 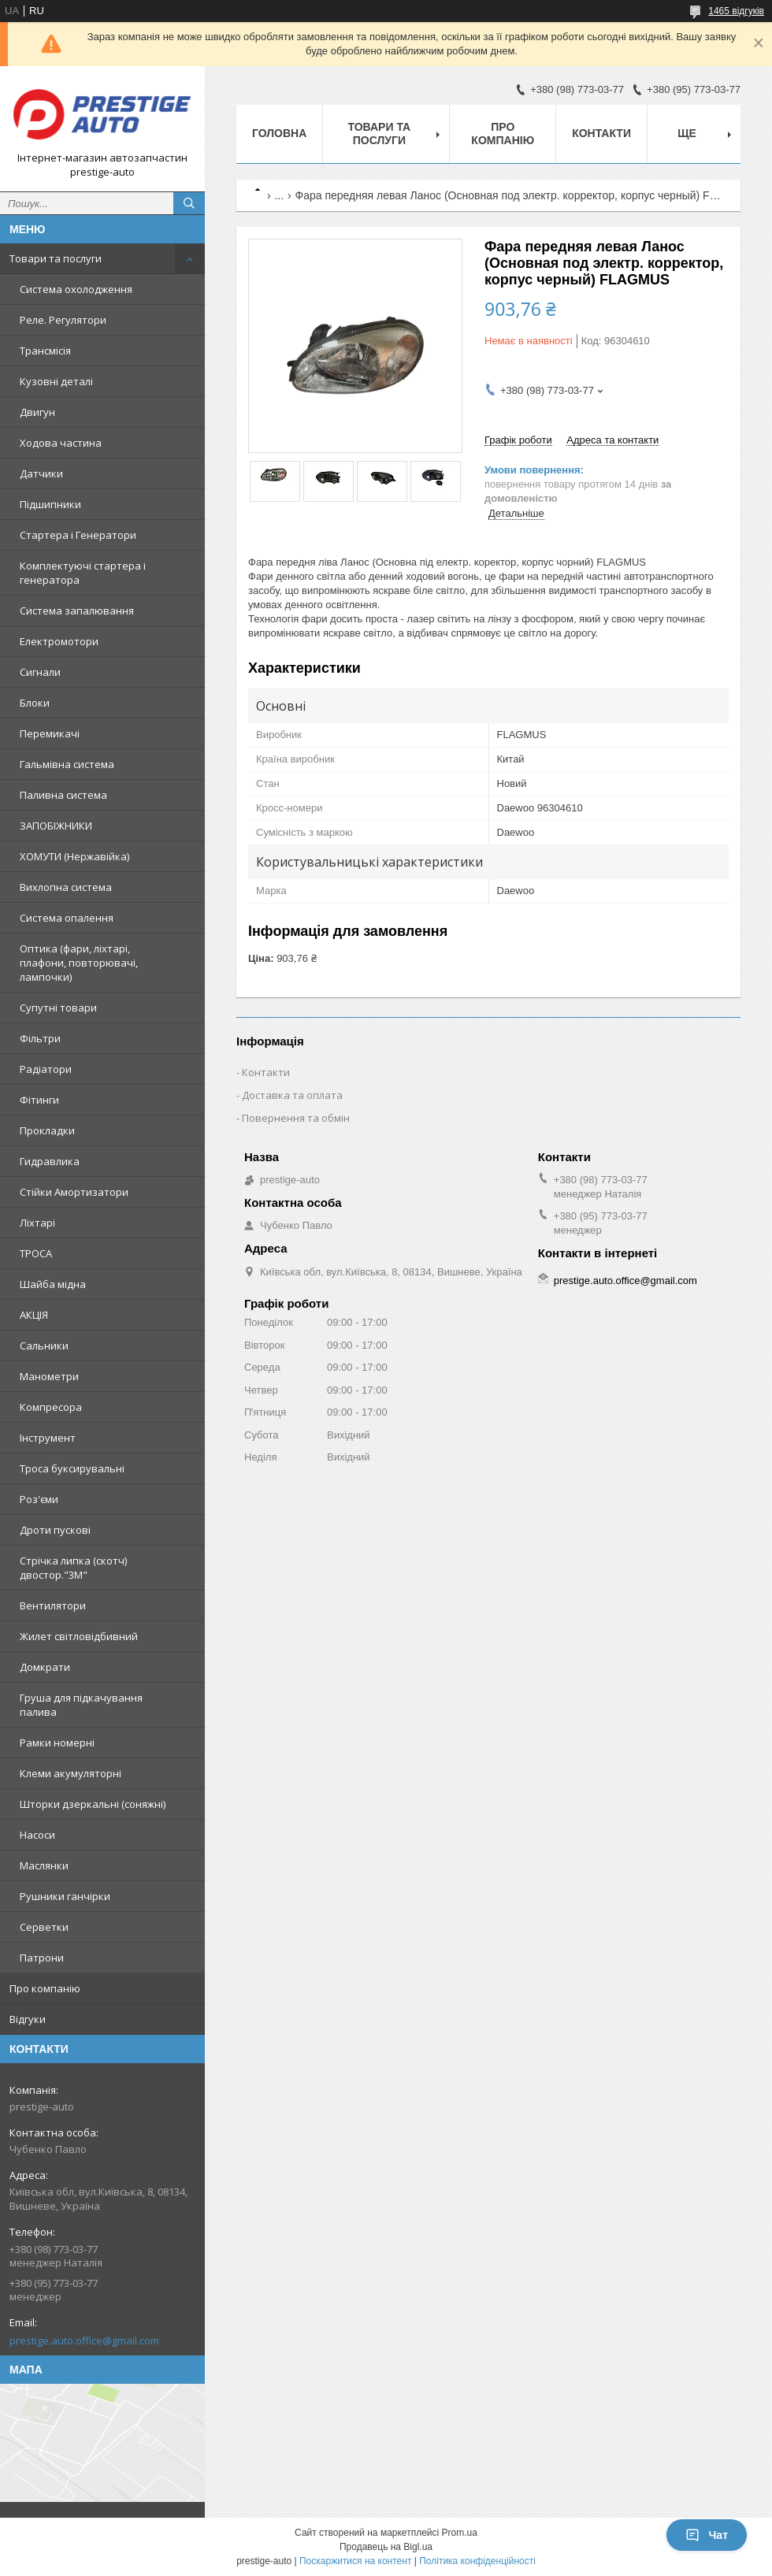 I want to click on Оптика (фари, ліхтарі, плафони, повторювачі, лампочки), so click(x=79, y=962).